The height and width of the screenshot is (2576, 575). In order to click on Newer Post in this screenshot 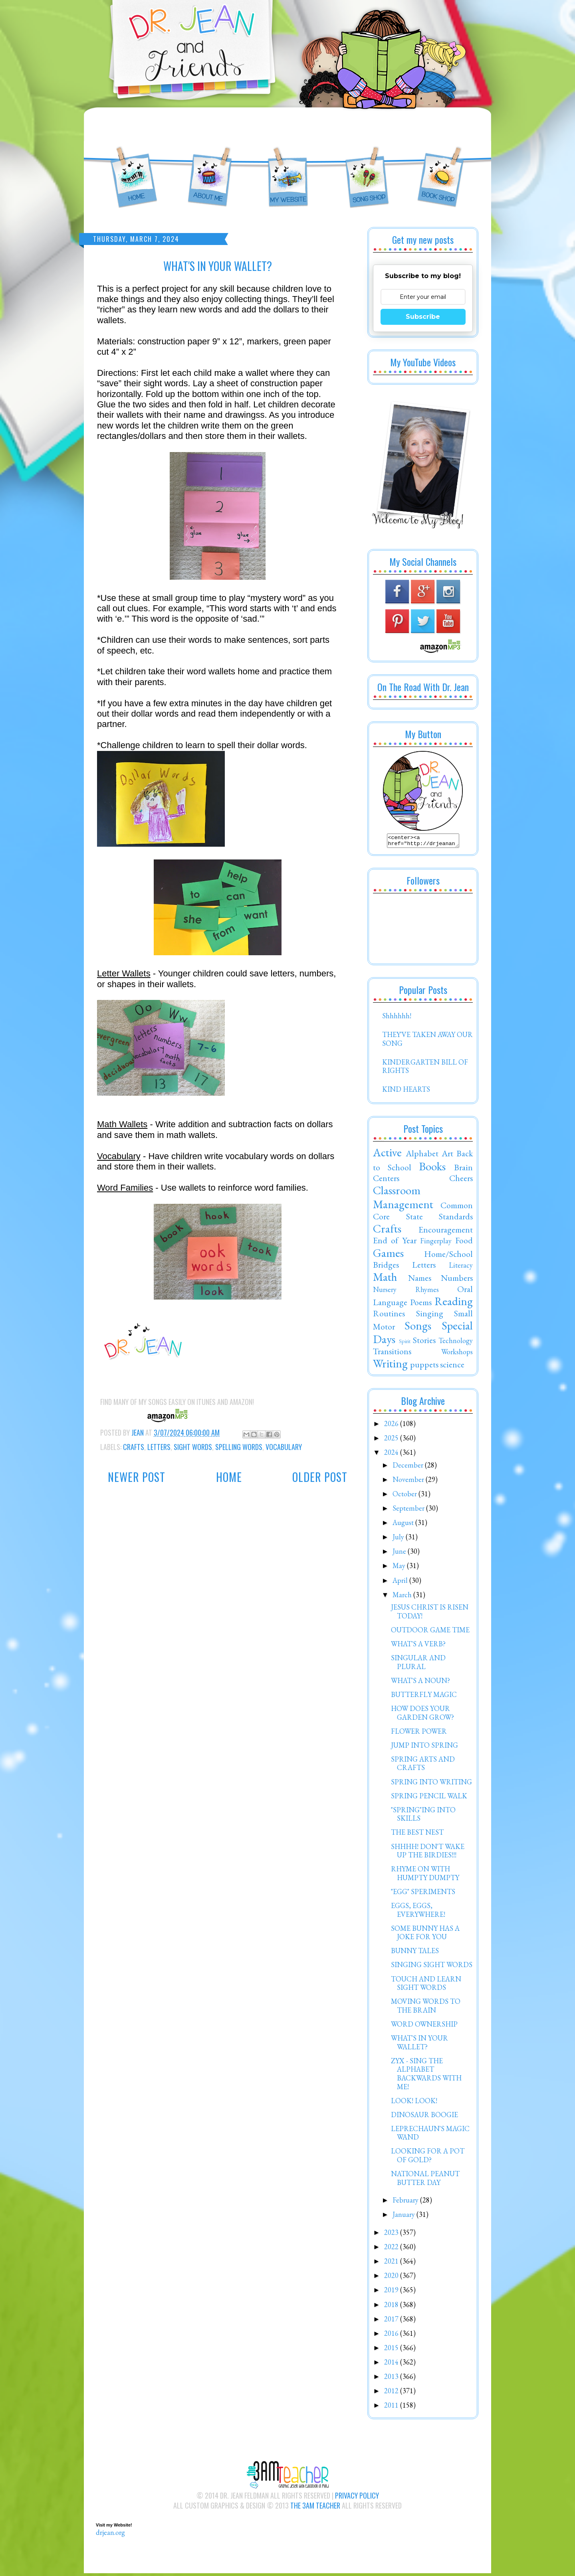, I will do `click(136, 1477)`.